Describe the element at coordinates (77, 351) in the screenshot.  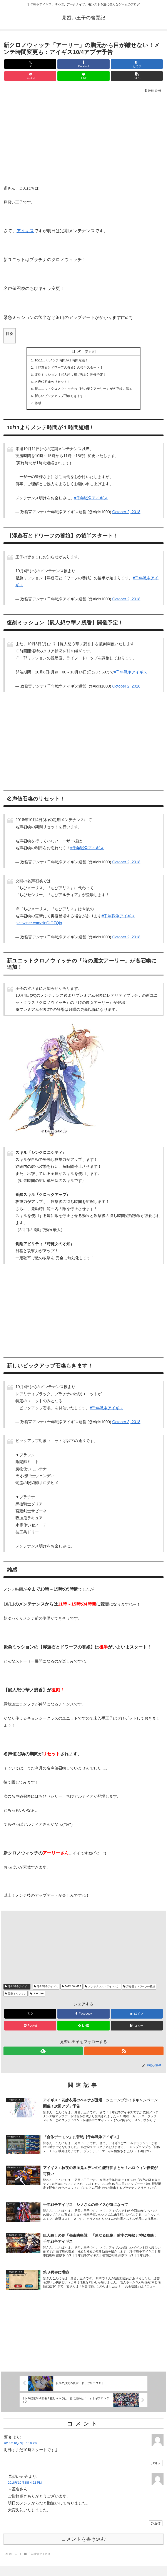
I see `目次` at that location.